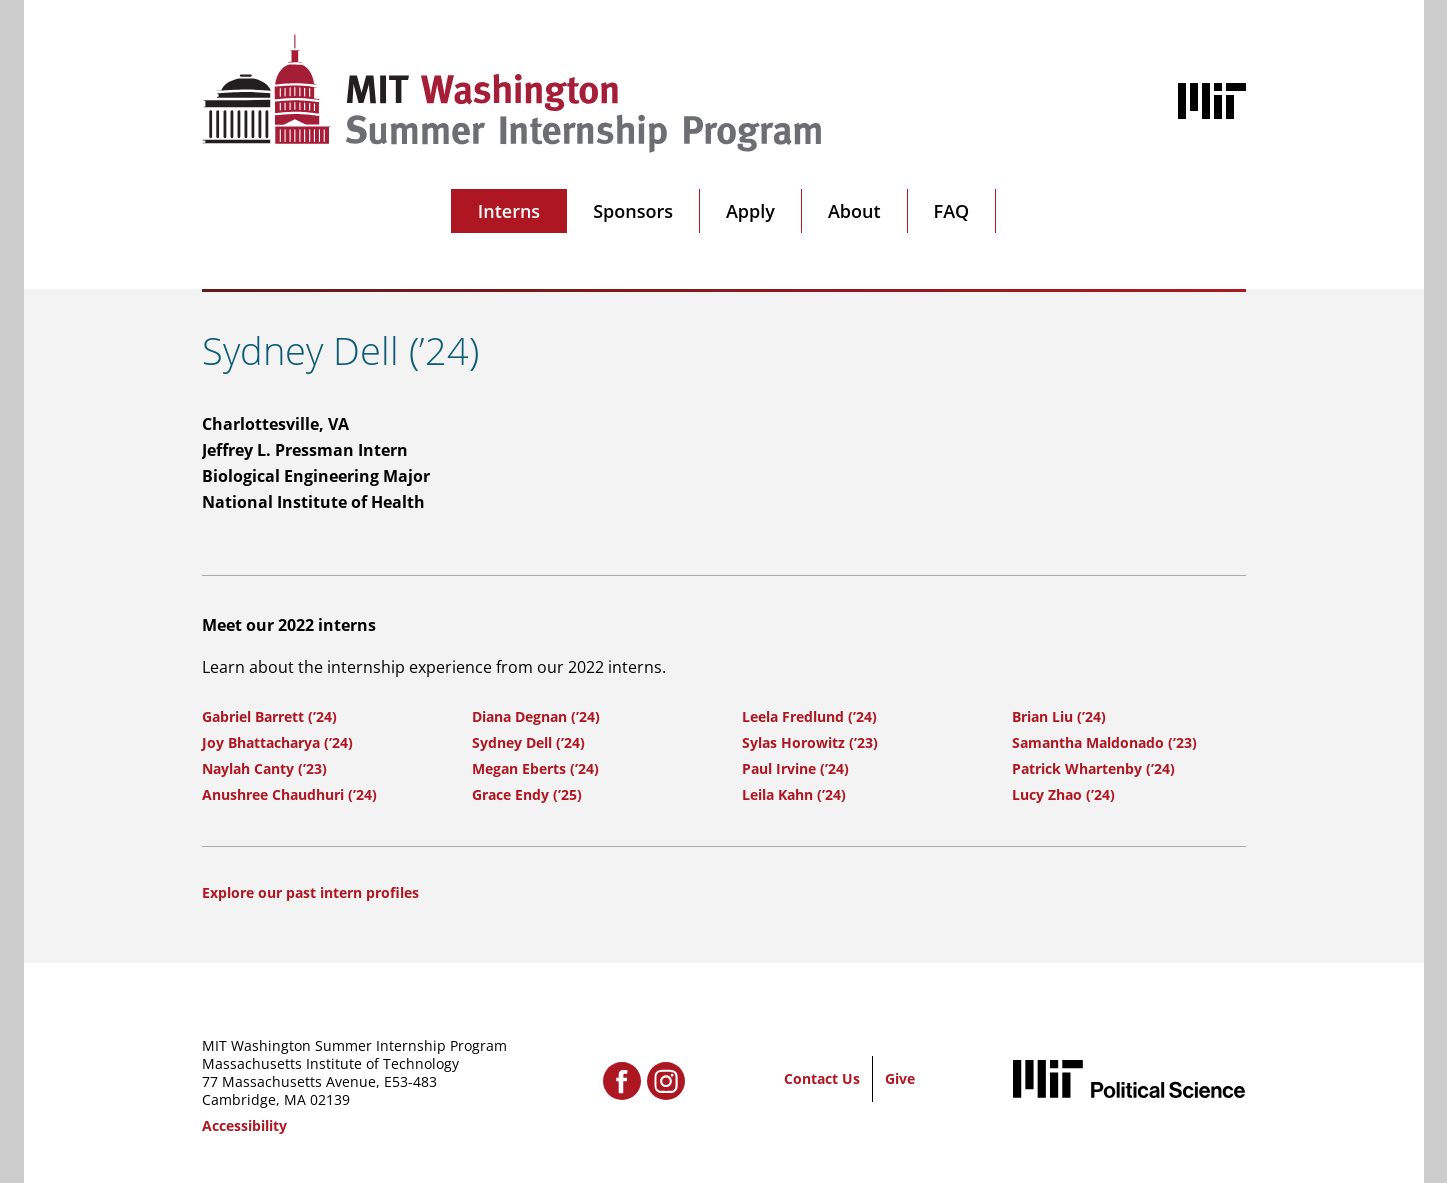  I want to click on Sydney Dell (’24), so click(528, 742).